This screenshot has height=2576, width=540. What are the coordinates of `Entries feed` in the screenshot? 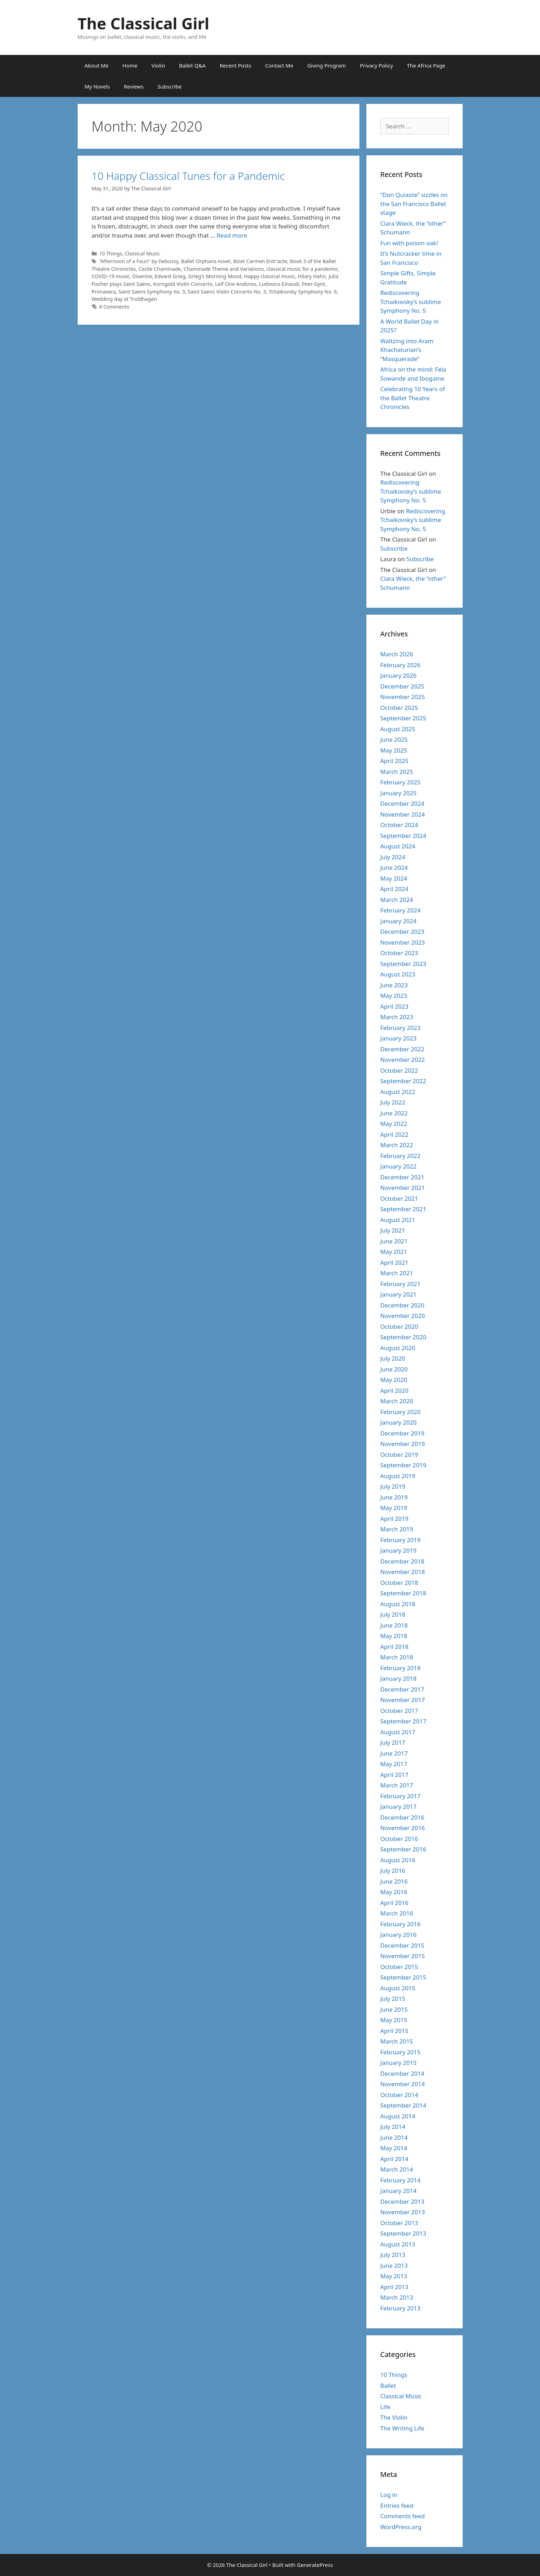 It's located at (397, 2505).